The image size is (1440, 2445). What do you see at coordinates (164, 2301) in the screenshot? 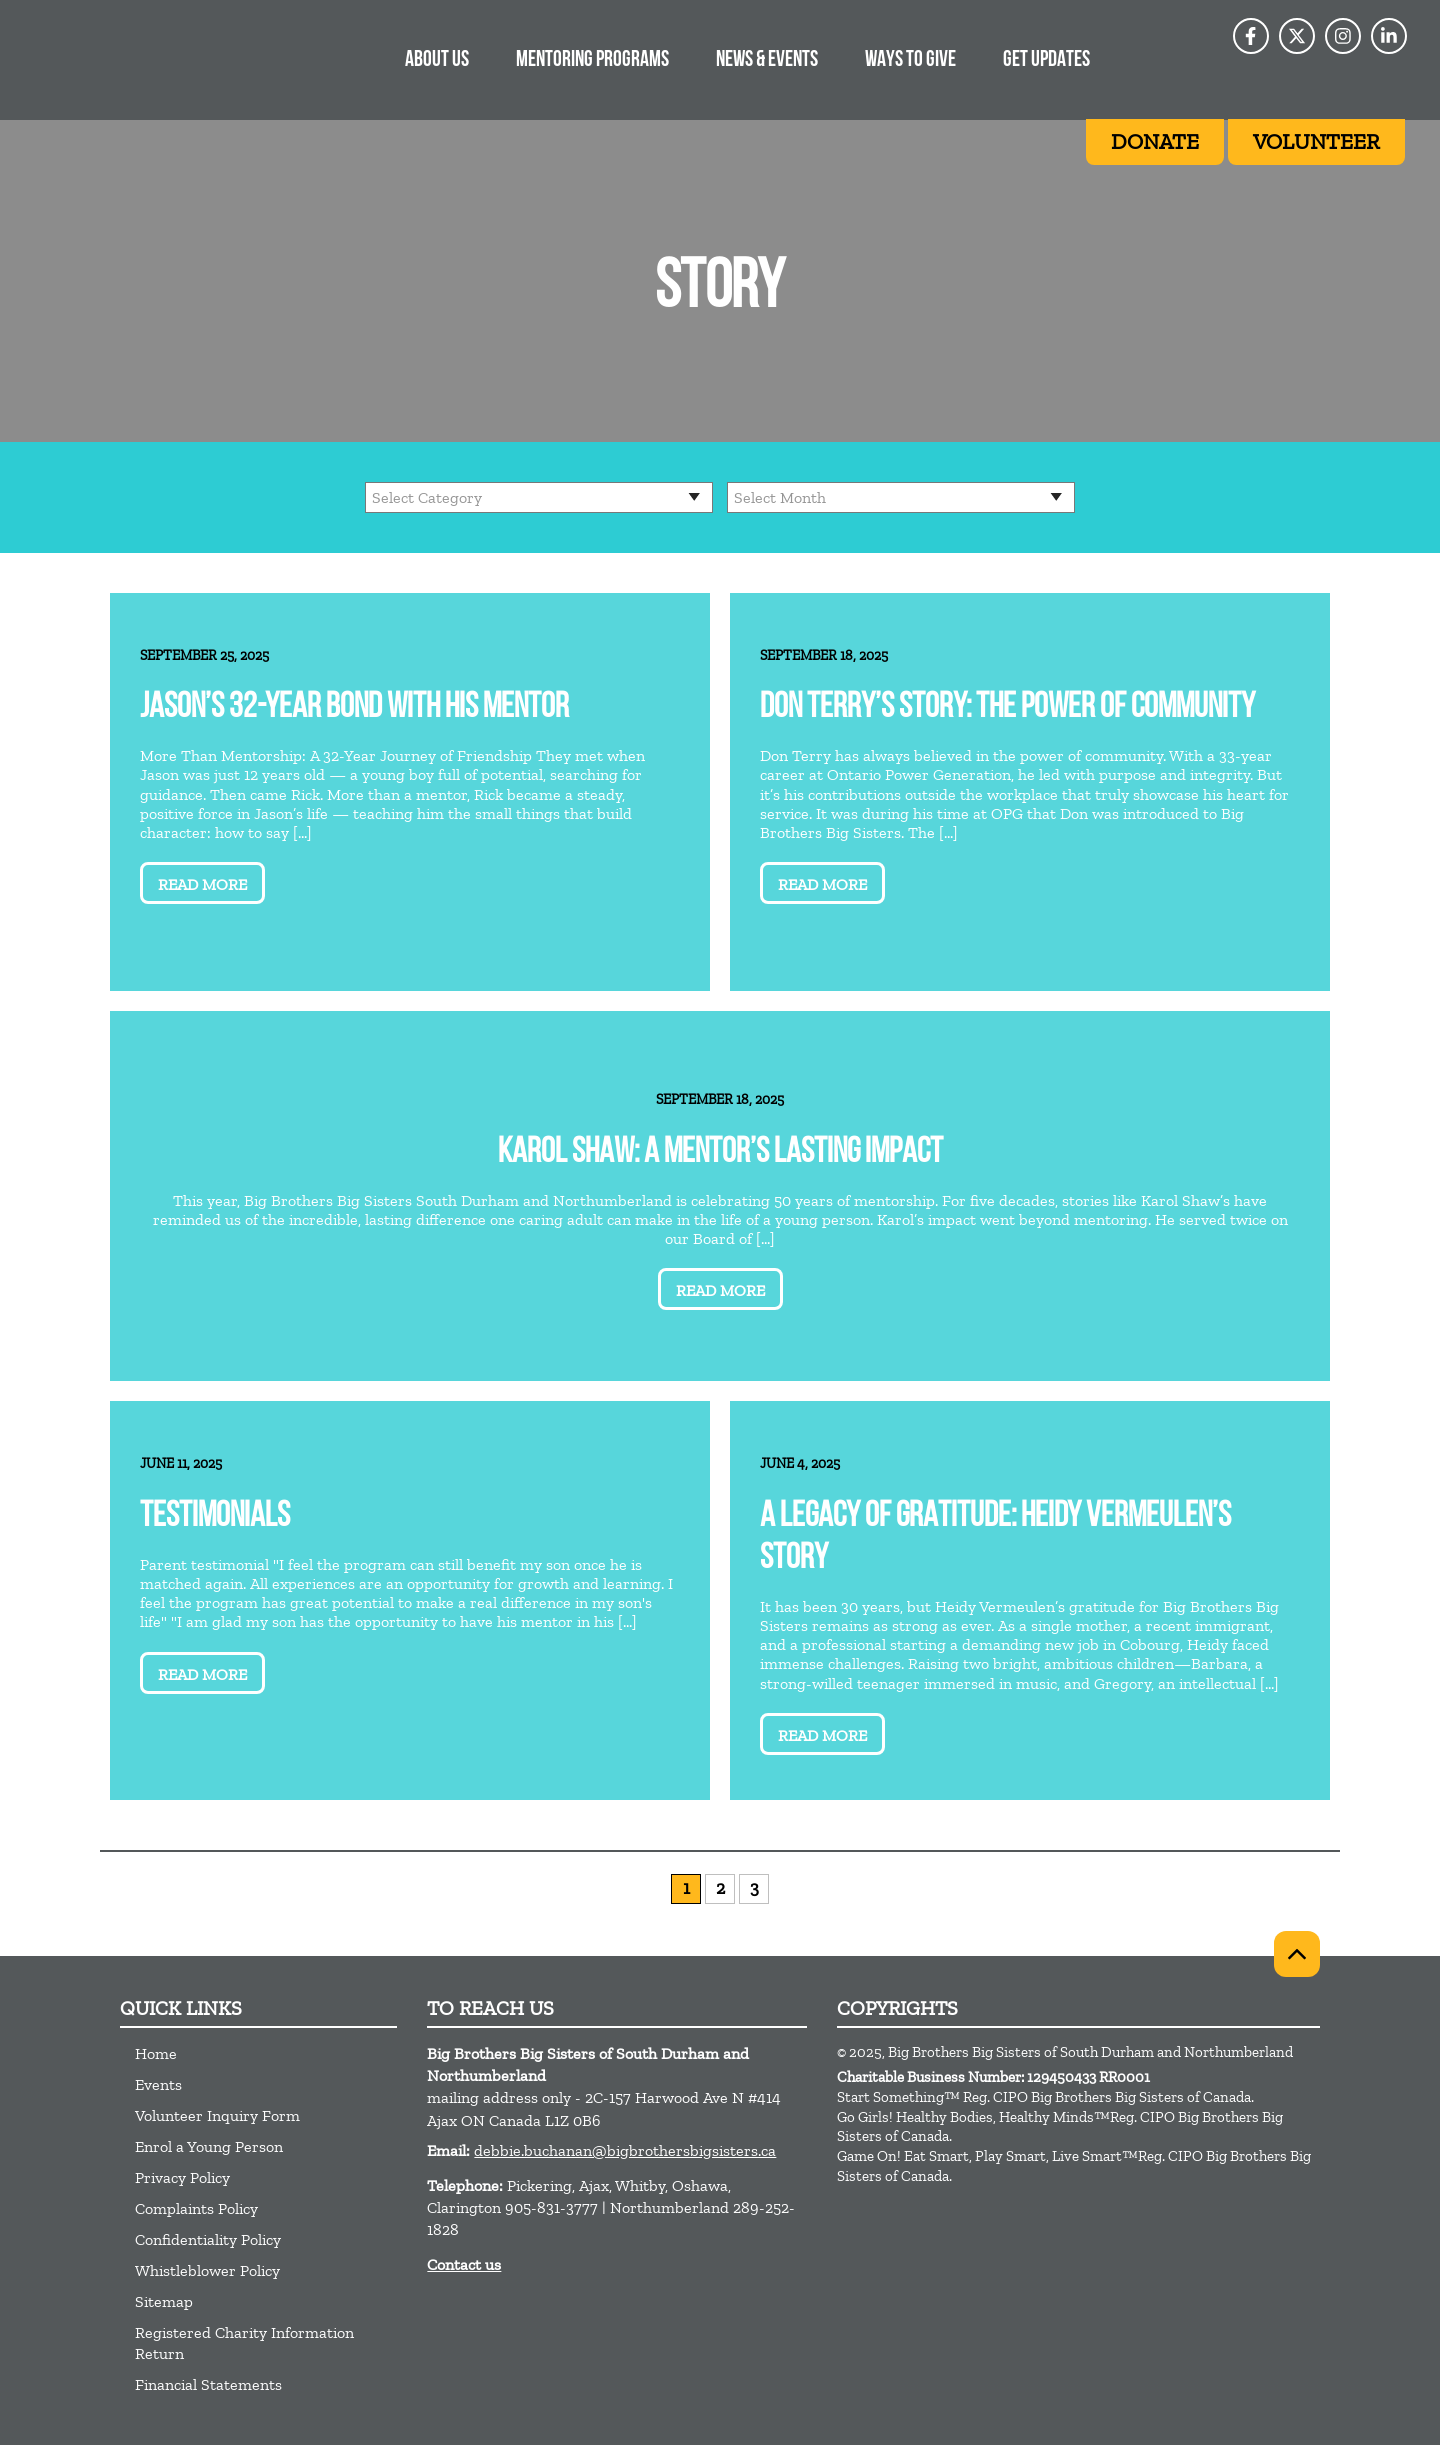
I see `Sitemap` at bounding box center [164, 2301].